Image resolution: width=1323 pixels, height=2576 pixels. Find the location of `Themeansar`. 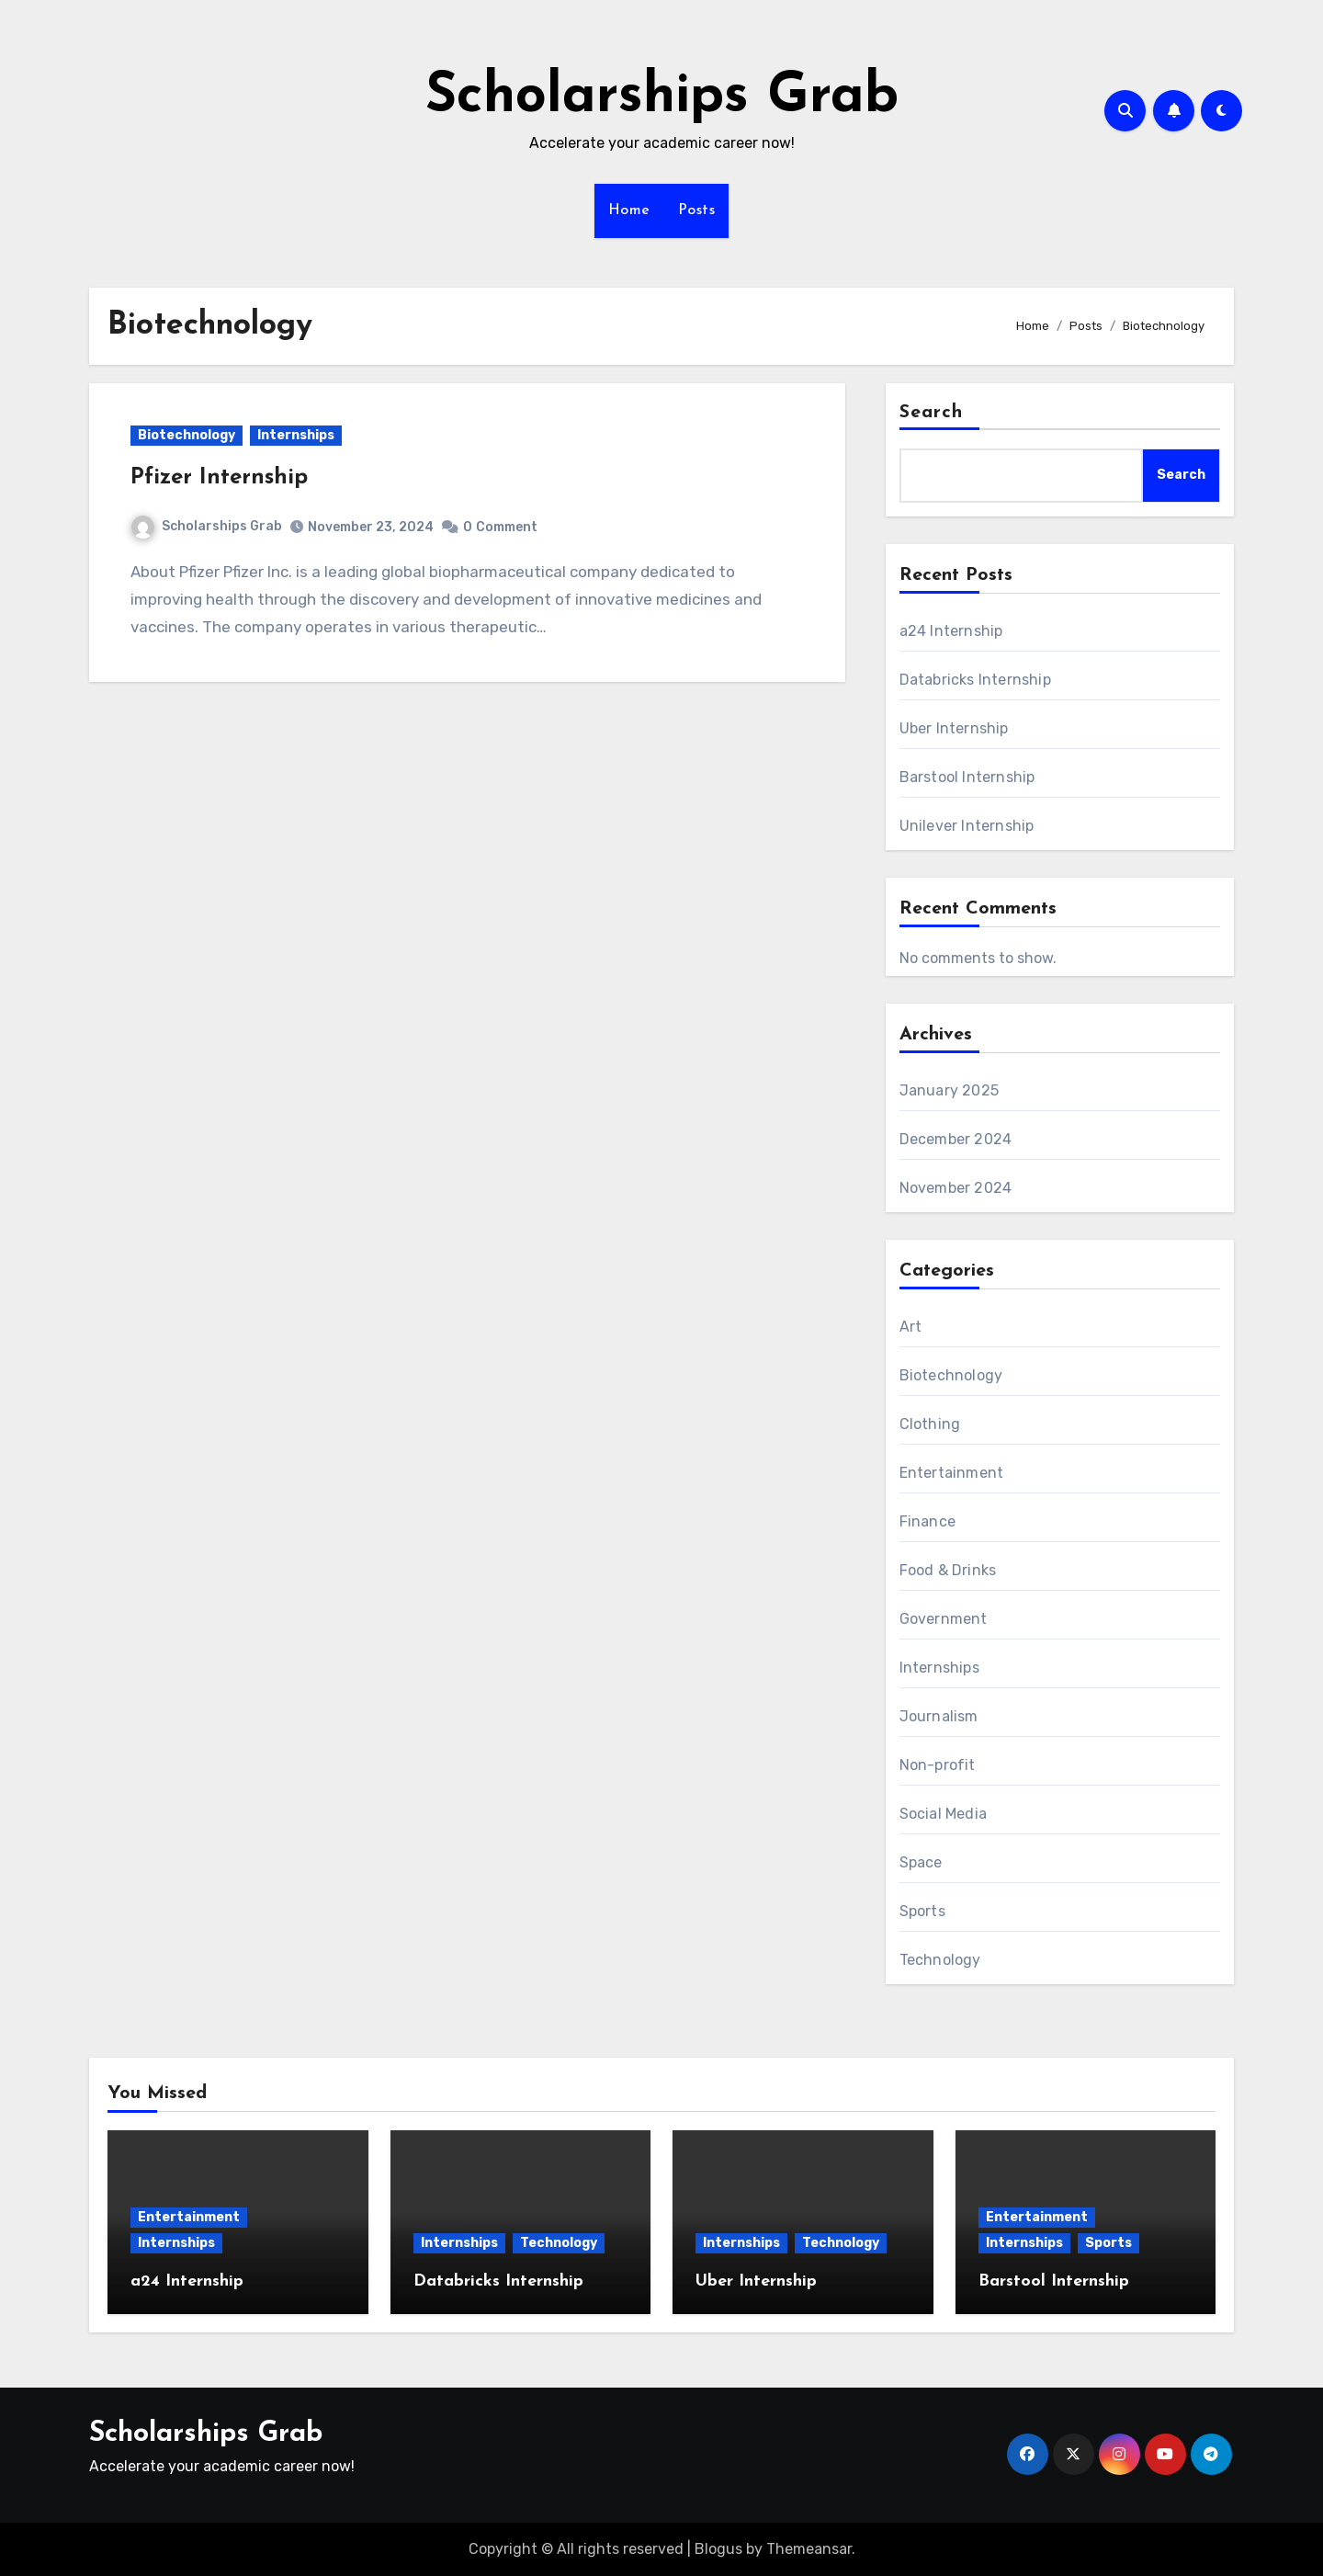

Themeansar is located at coordinates (809, 2549).